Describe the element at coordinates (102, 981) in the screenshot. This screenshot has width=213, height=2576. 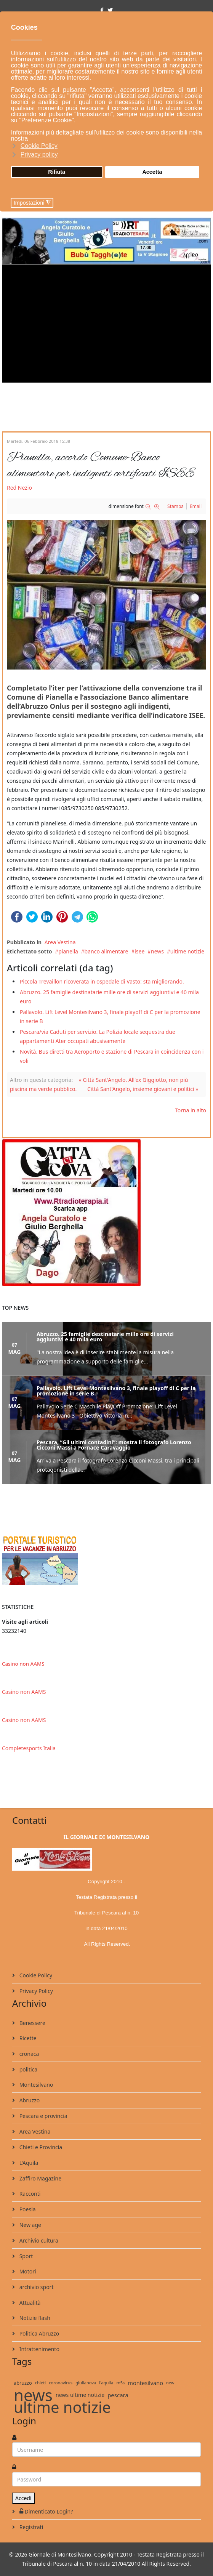
I see `Piccola Trevaillon ricoverata in ospedale di Vasto: sta migliorando.` at that location.